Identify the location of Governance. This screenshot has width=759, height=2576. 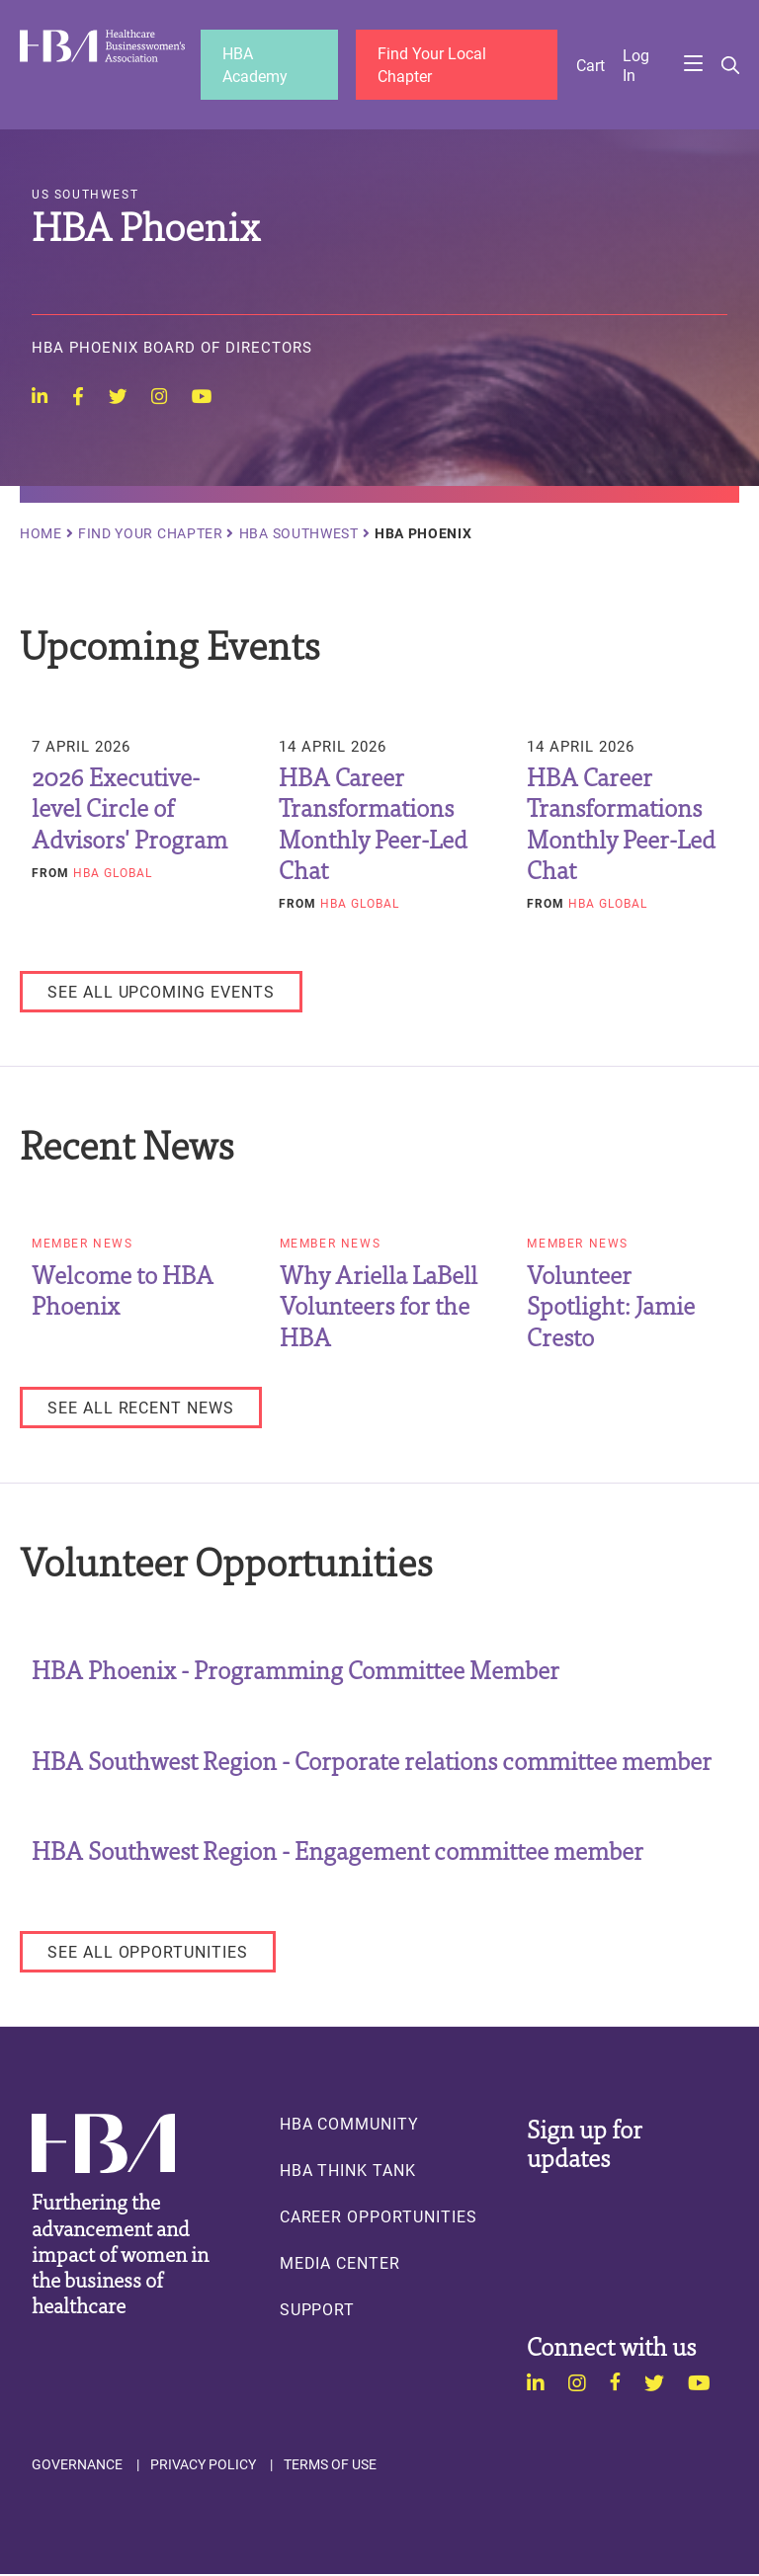
(77, 2466).